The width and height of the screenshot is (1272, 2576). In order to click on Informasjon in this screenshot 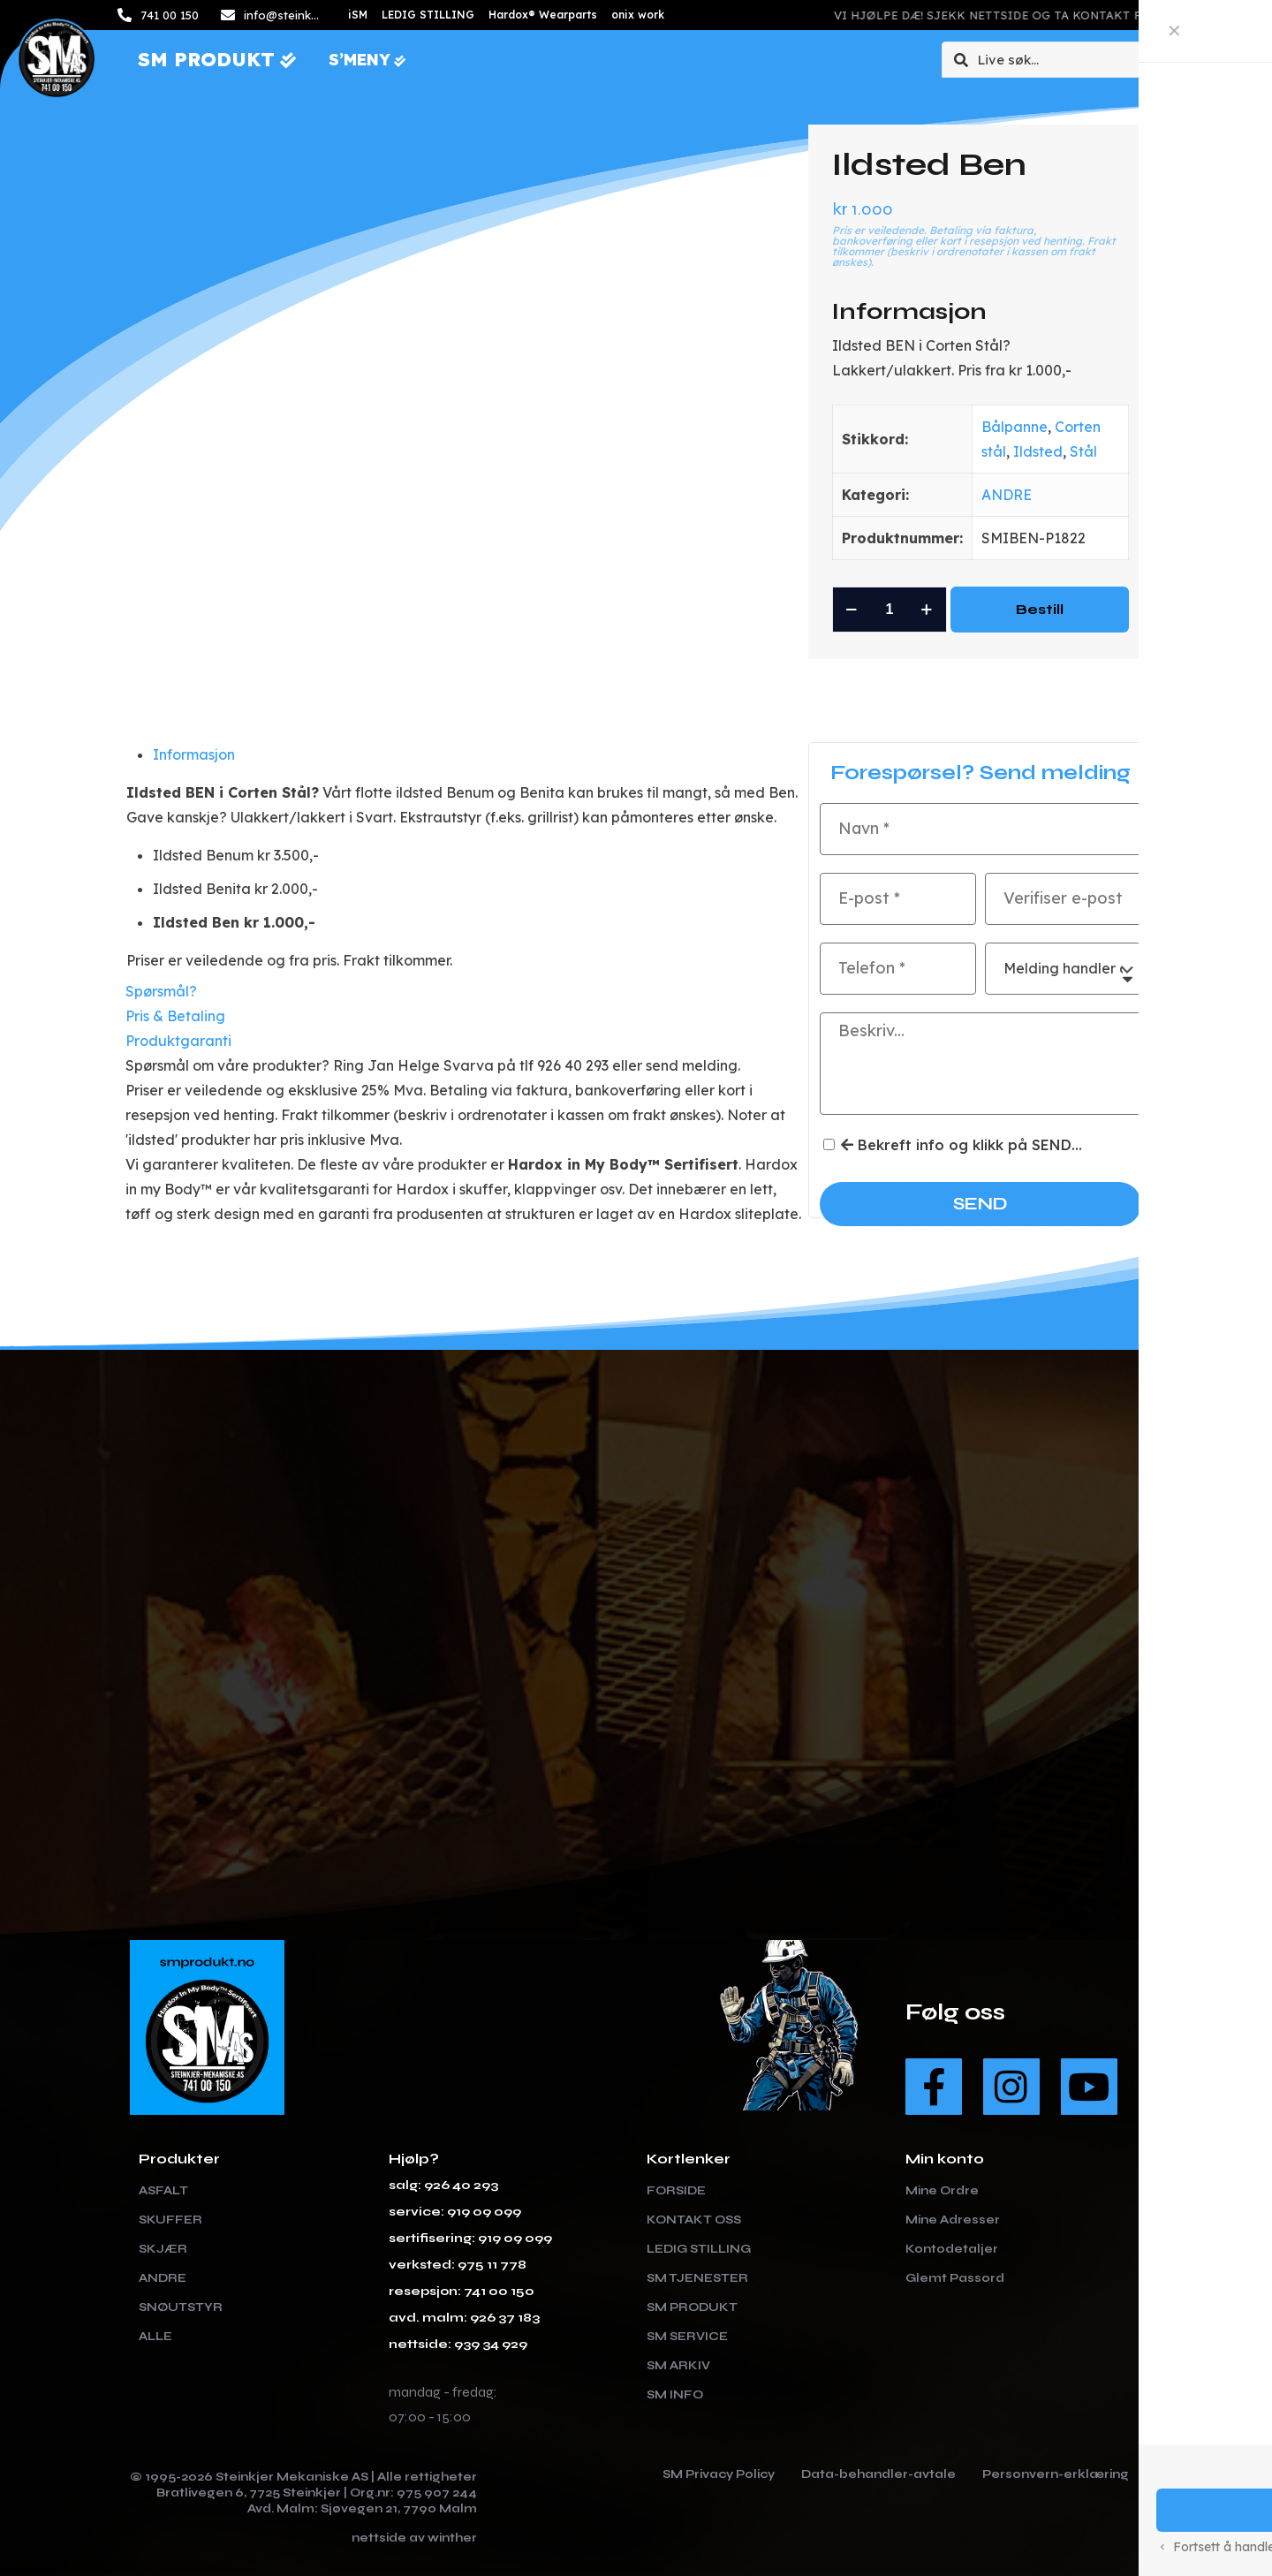, I will do `click(194, 753)`.